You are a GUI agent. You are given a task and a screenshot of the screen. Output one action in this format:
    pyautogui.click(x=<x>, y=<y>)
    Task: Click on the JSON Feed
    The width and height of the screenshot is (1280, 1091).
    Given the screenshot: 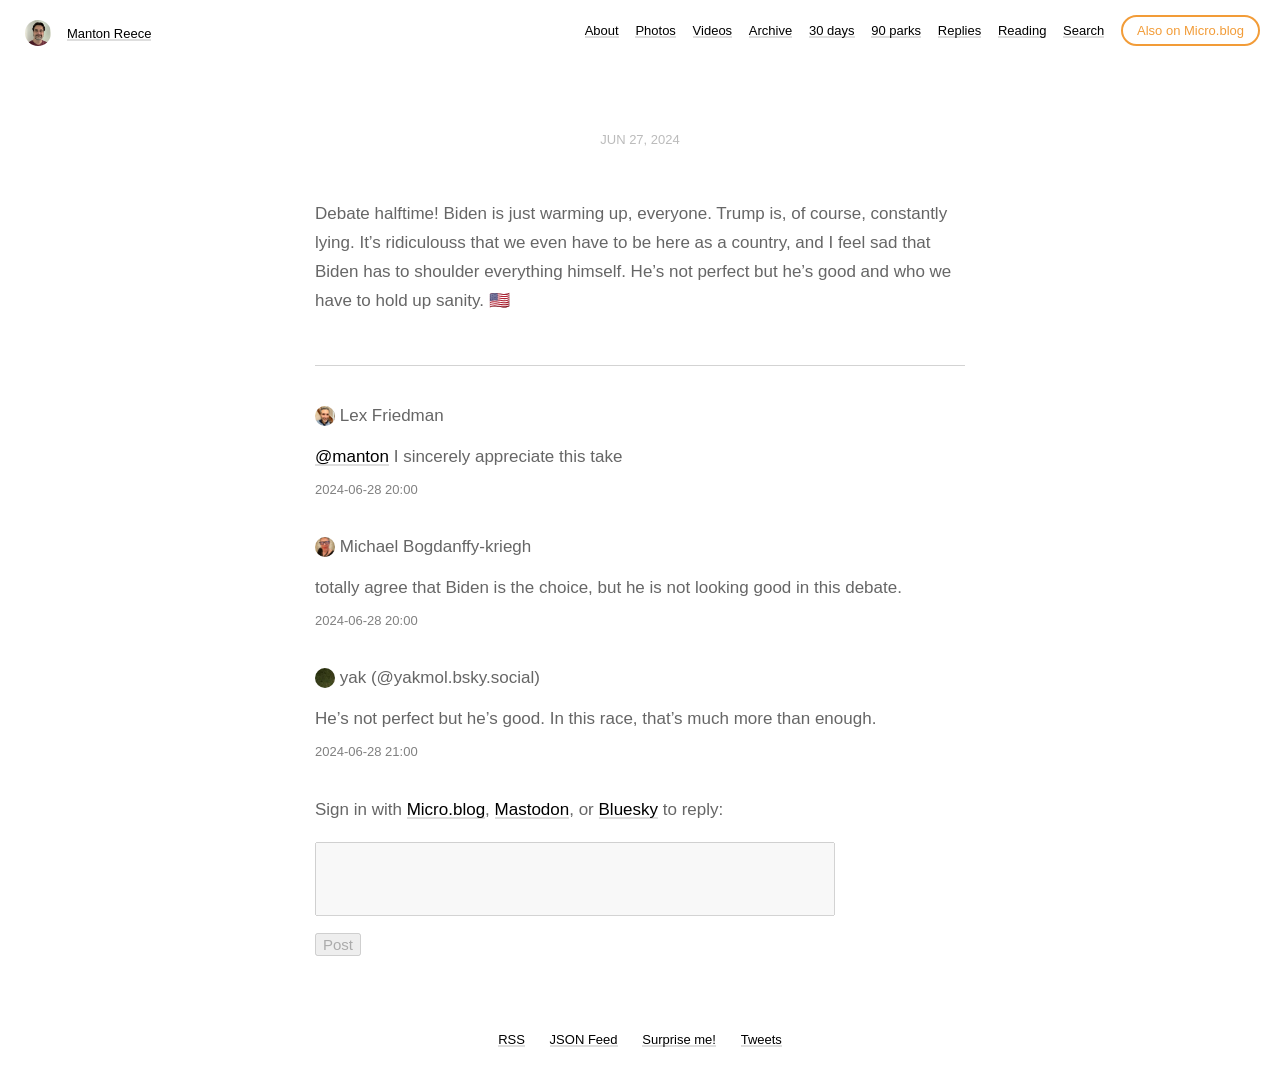 What is the action you would take?
    pyautogui.click(x=584, y=1051)
    